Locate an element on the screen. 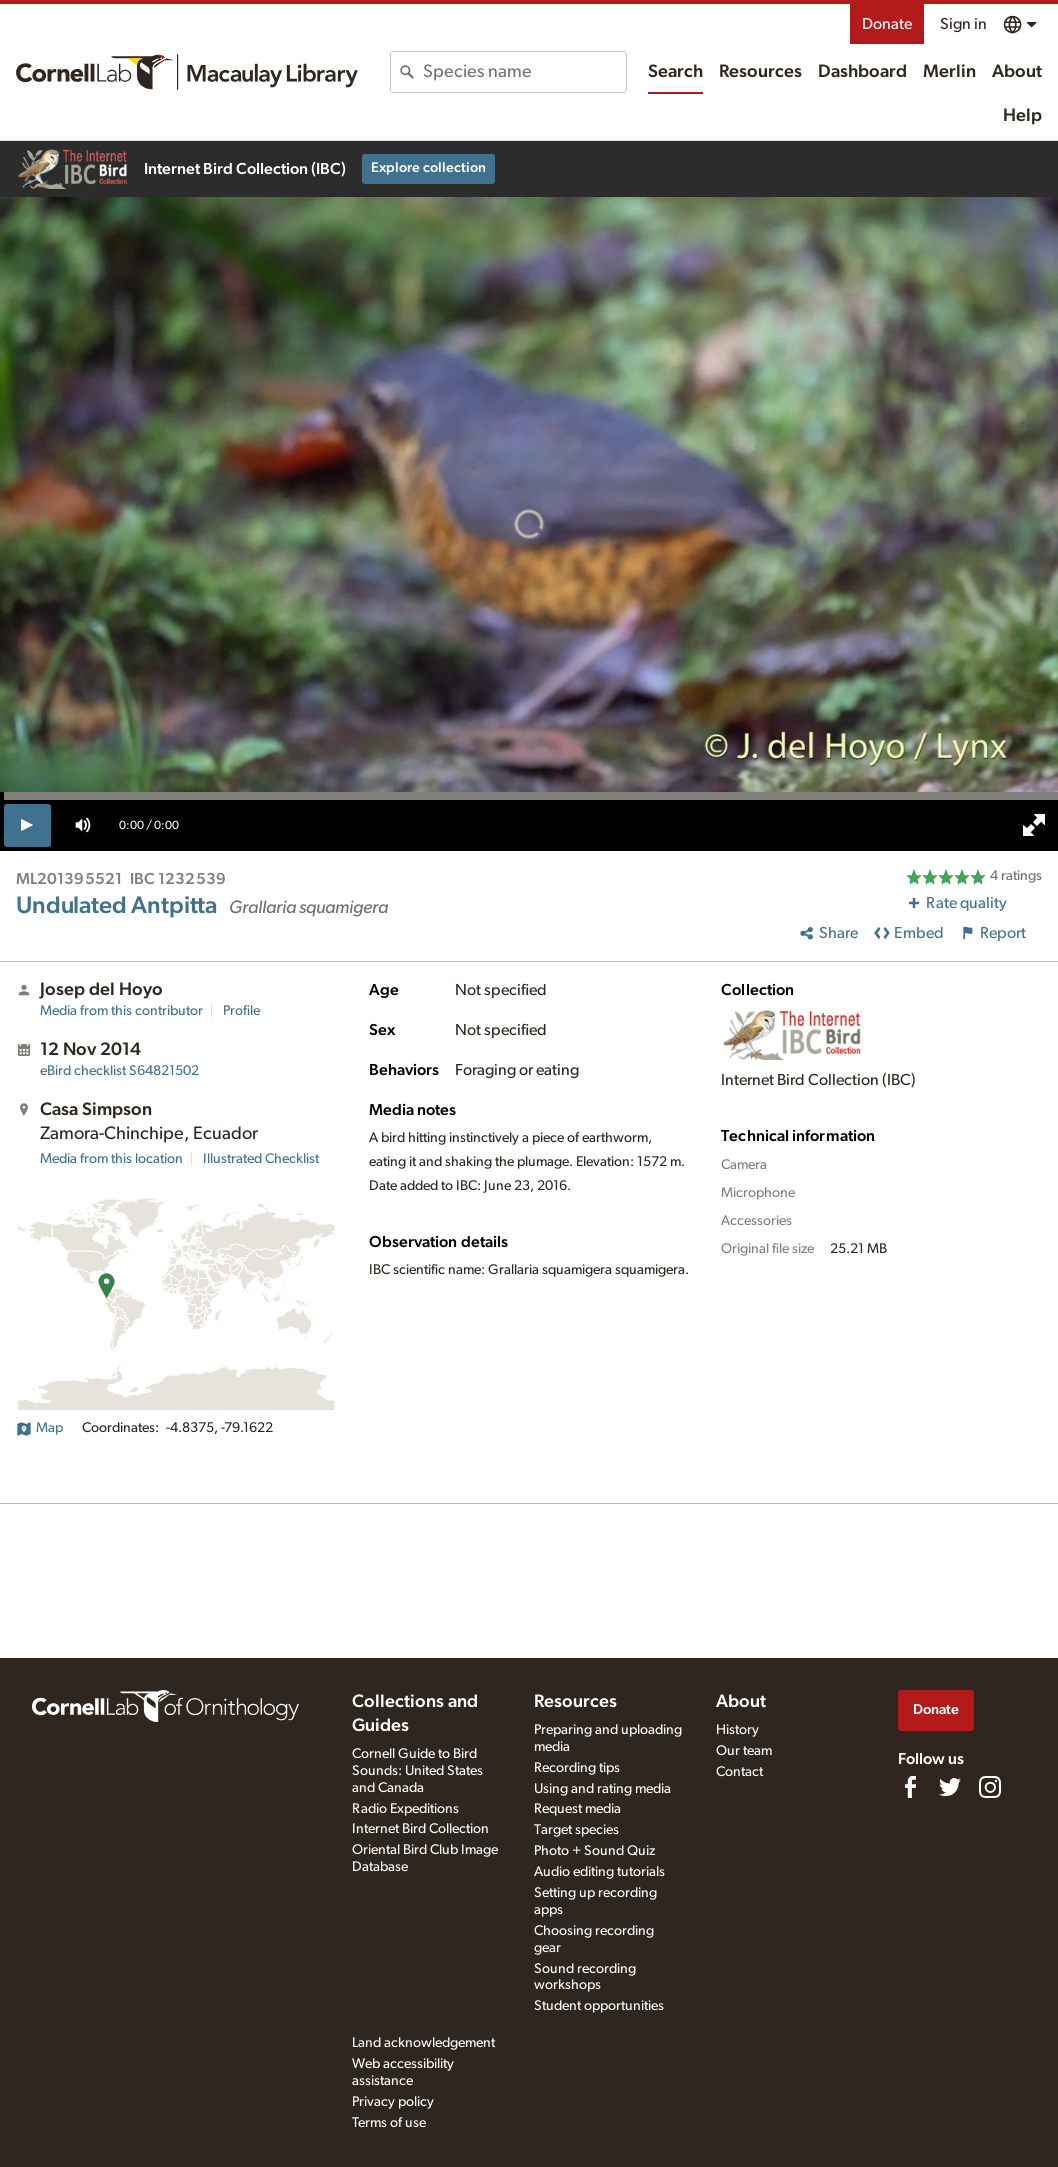  Media from this contributor is located at coordinates (121, 1011).